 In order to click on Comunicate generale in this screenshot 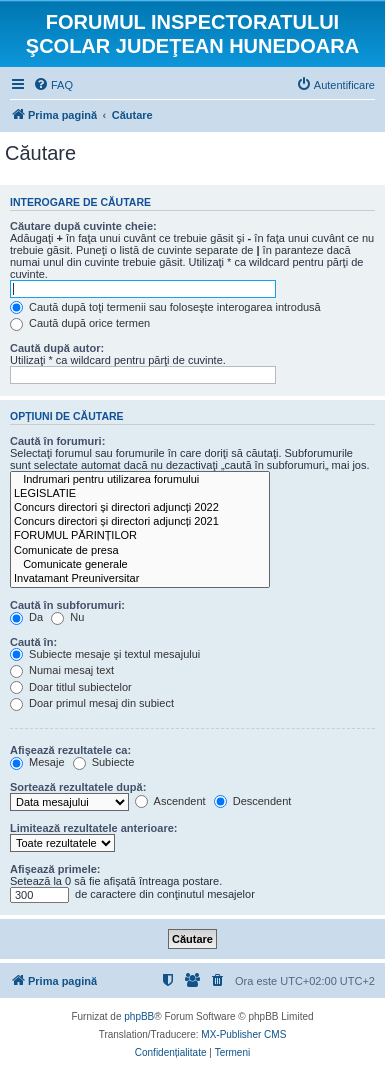, I will do `click(140, 565)`.